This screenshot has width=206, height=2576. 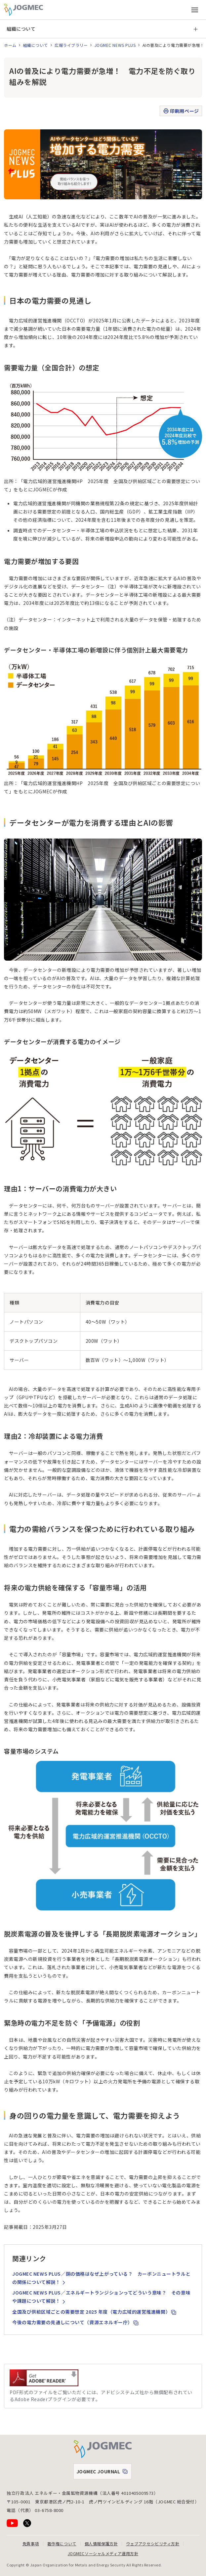 What do you see at coordinates (194, 10) in the screenshot?
I see `[メインメニュー（スマートフォン）を開く]` at bounding box center [194, 10].